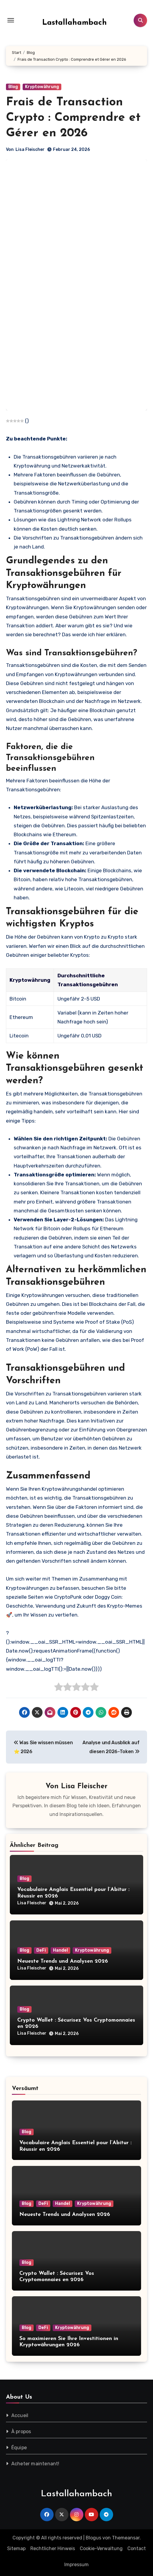 Image resolution: width=153 pixels, height=2576 pixels. What do you see at coordinates (21, 2431) in the screenshot?
I see `À propos` at bounding box center [21, 2431].